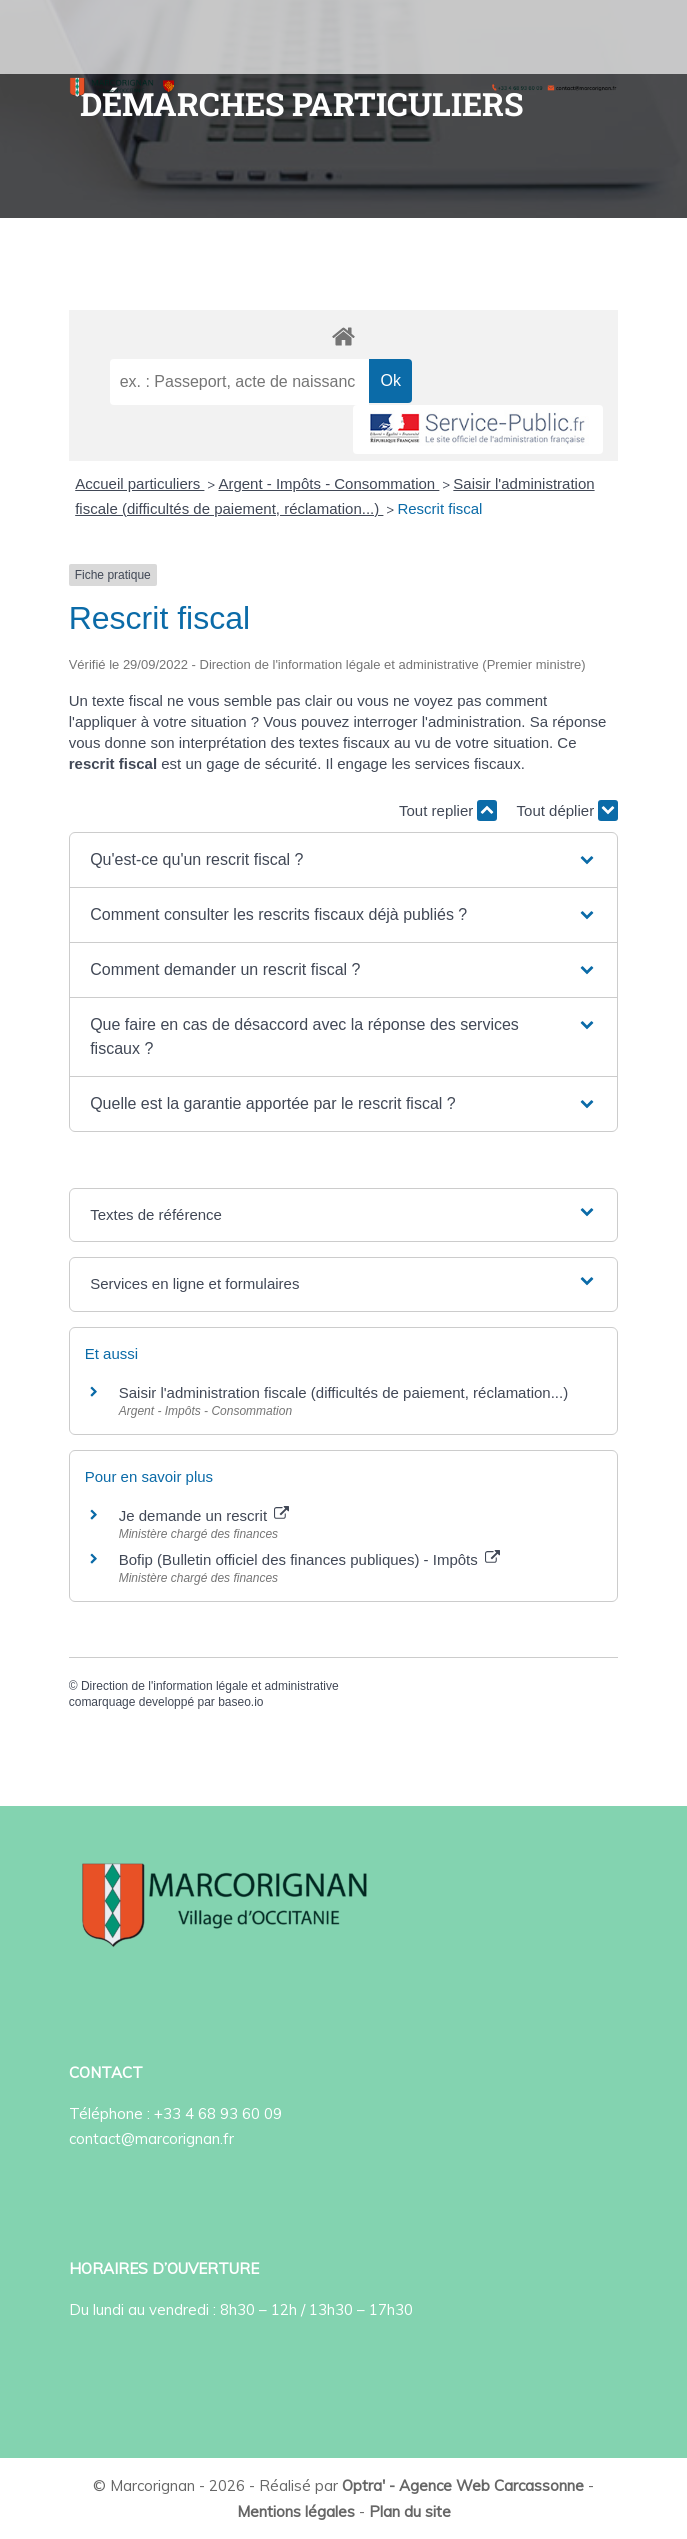 The height and width of the screenshot is (2539, 687). Describe the element at coordinates (139, 483) in the screenshot. I see `Accueil particuliers` at that location.